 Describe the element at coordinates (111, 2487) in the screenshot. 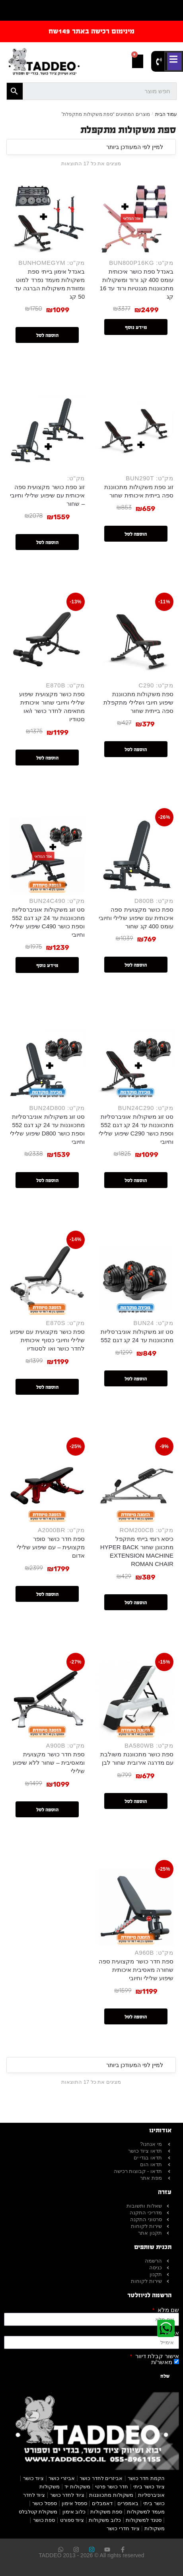

I see `חדר כושר פרטי` at that location.